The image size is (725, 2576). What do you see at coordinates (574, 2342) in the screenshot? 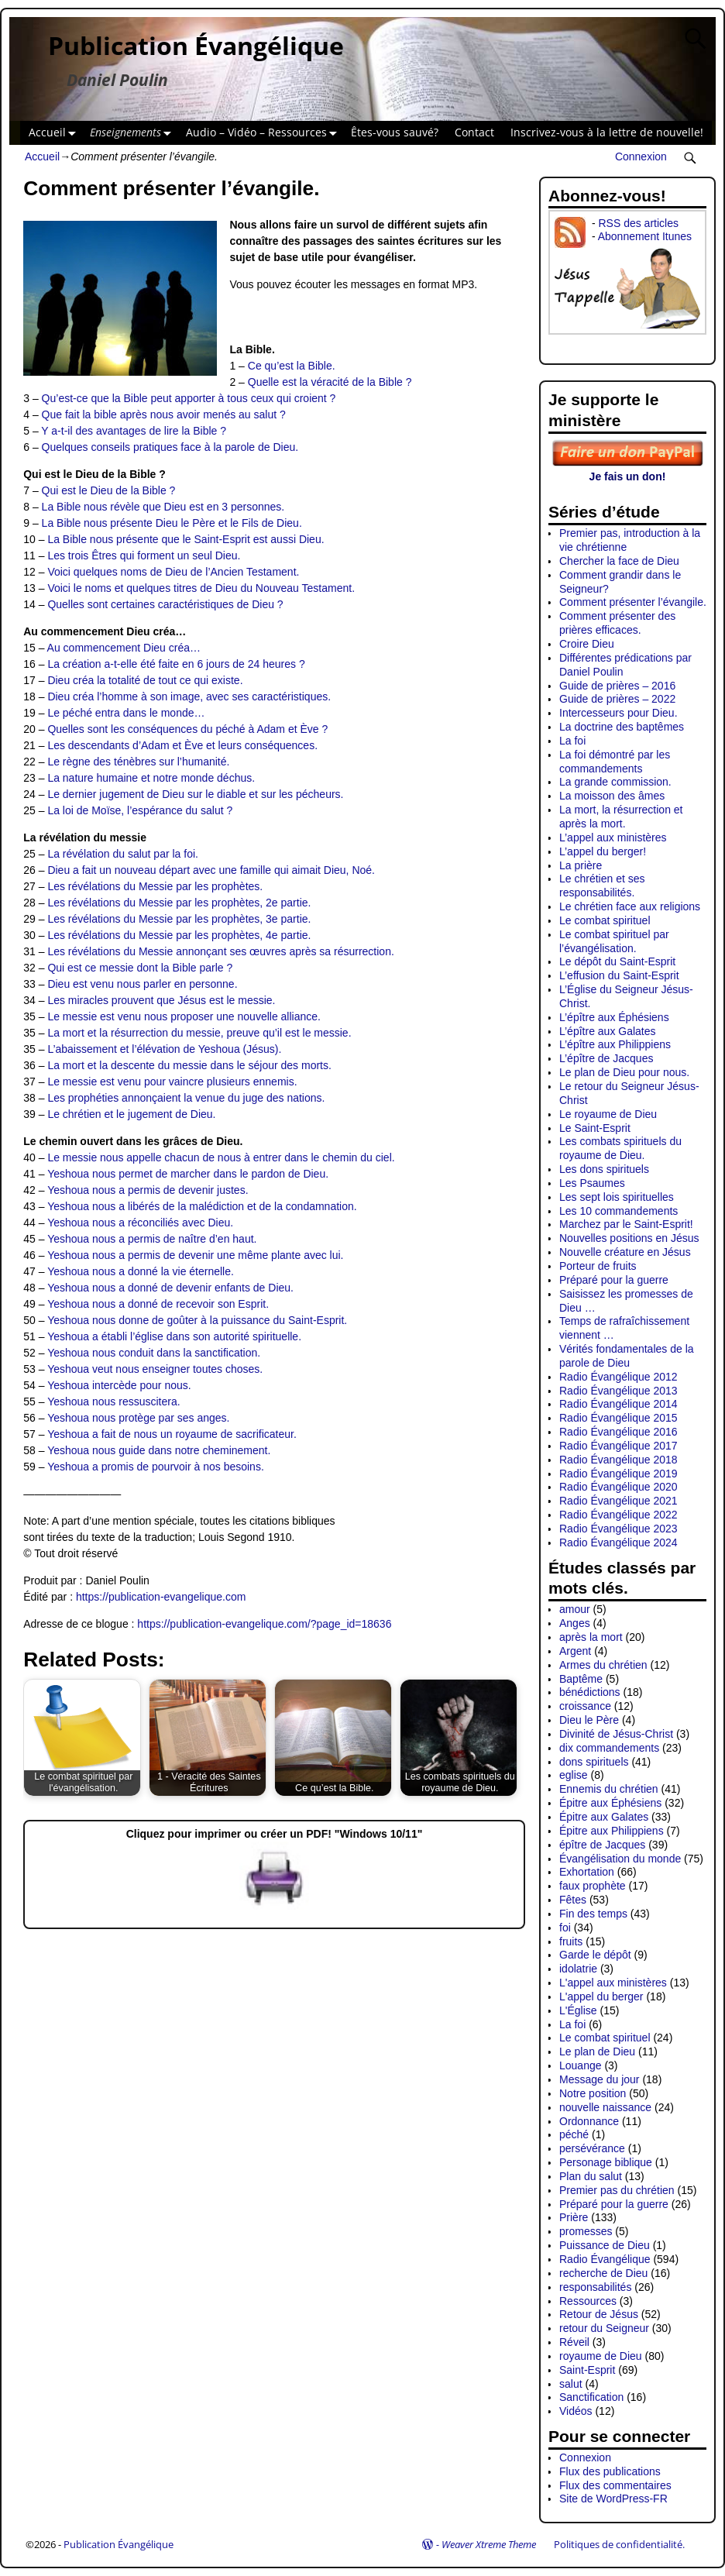
I see `Réveil` at bounding box center [574, 2342].